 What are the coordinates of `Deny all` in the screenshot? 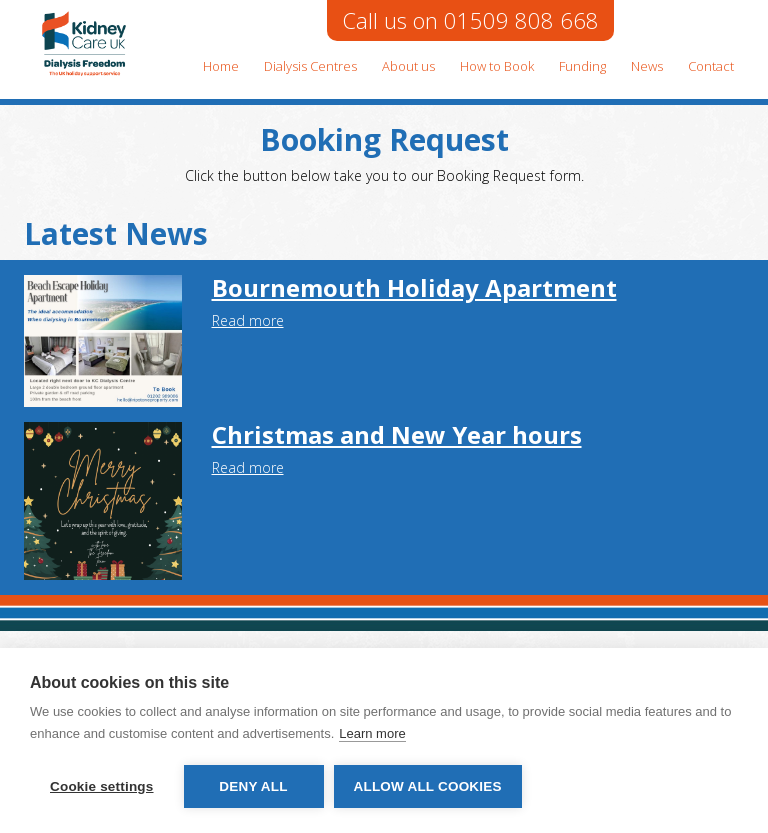 It's located at (253, 786).